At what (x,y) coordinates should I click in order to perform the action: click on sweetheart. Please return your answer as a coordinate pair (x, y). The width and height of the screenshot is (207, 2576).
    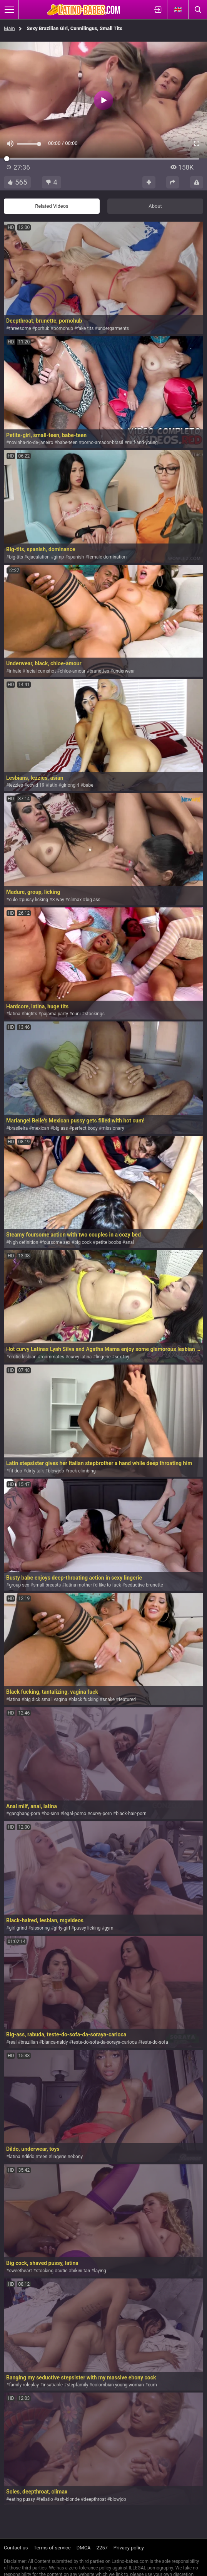
    Looking at the image, I should click on (20, 2270).